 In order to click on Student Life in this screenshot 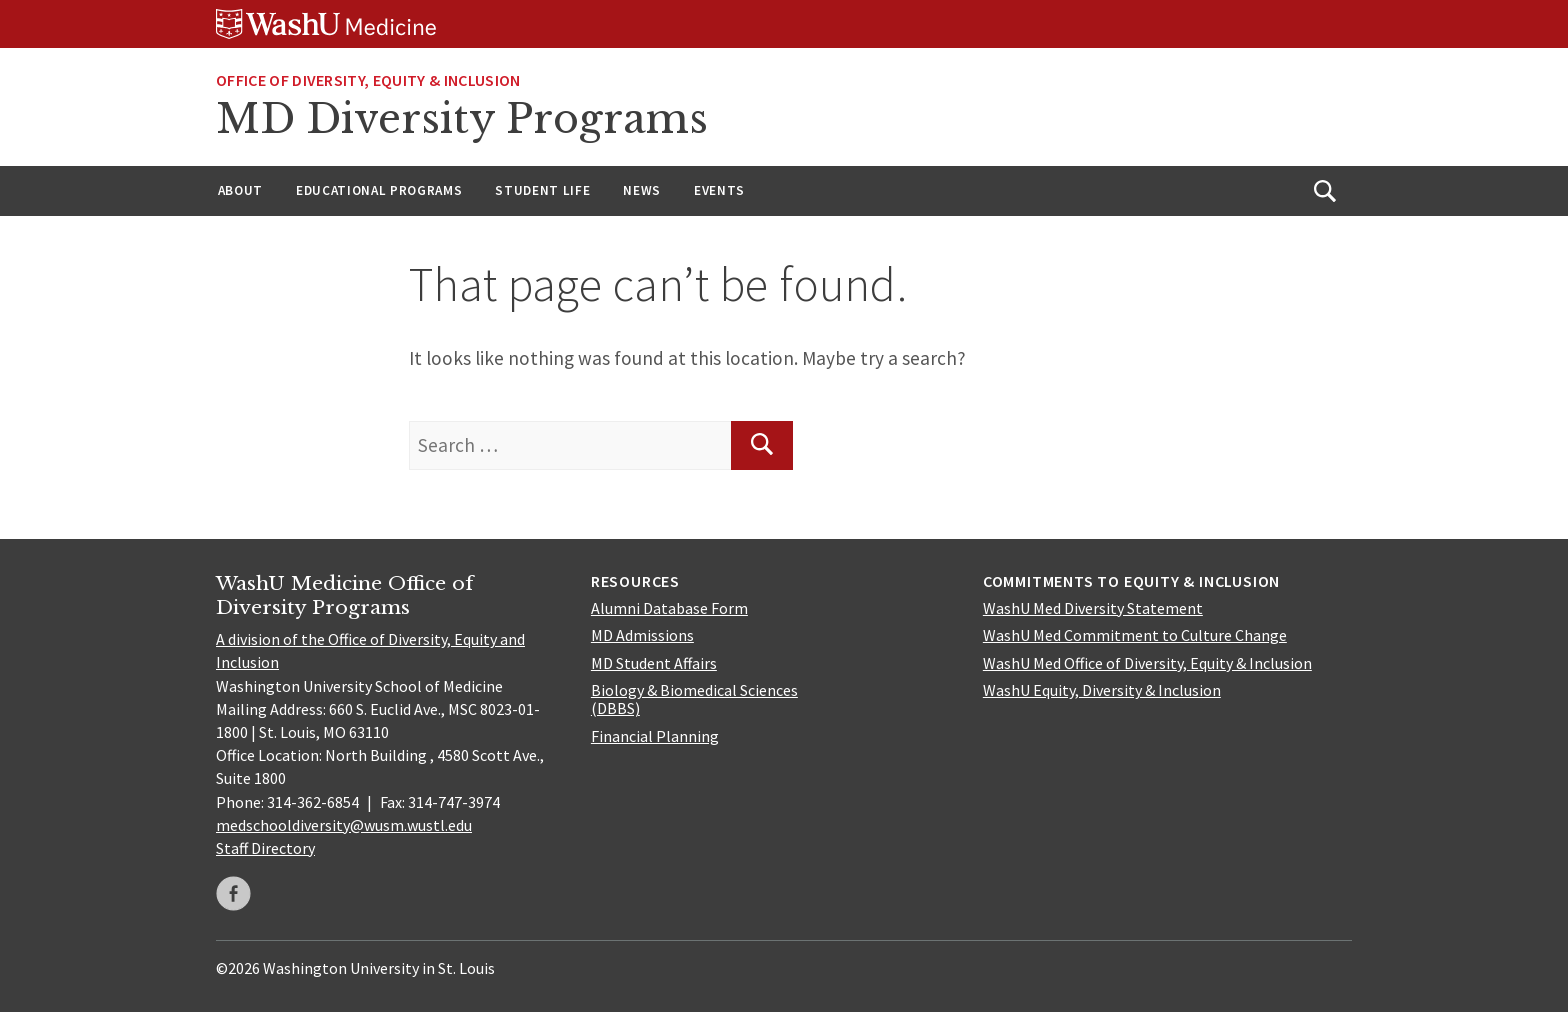, I will do `click(542, 190)`.